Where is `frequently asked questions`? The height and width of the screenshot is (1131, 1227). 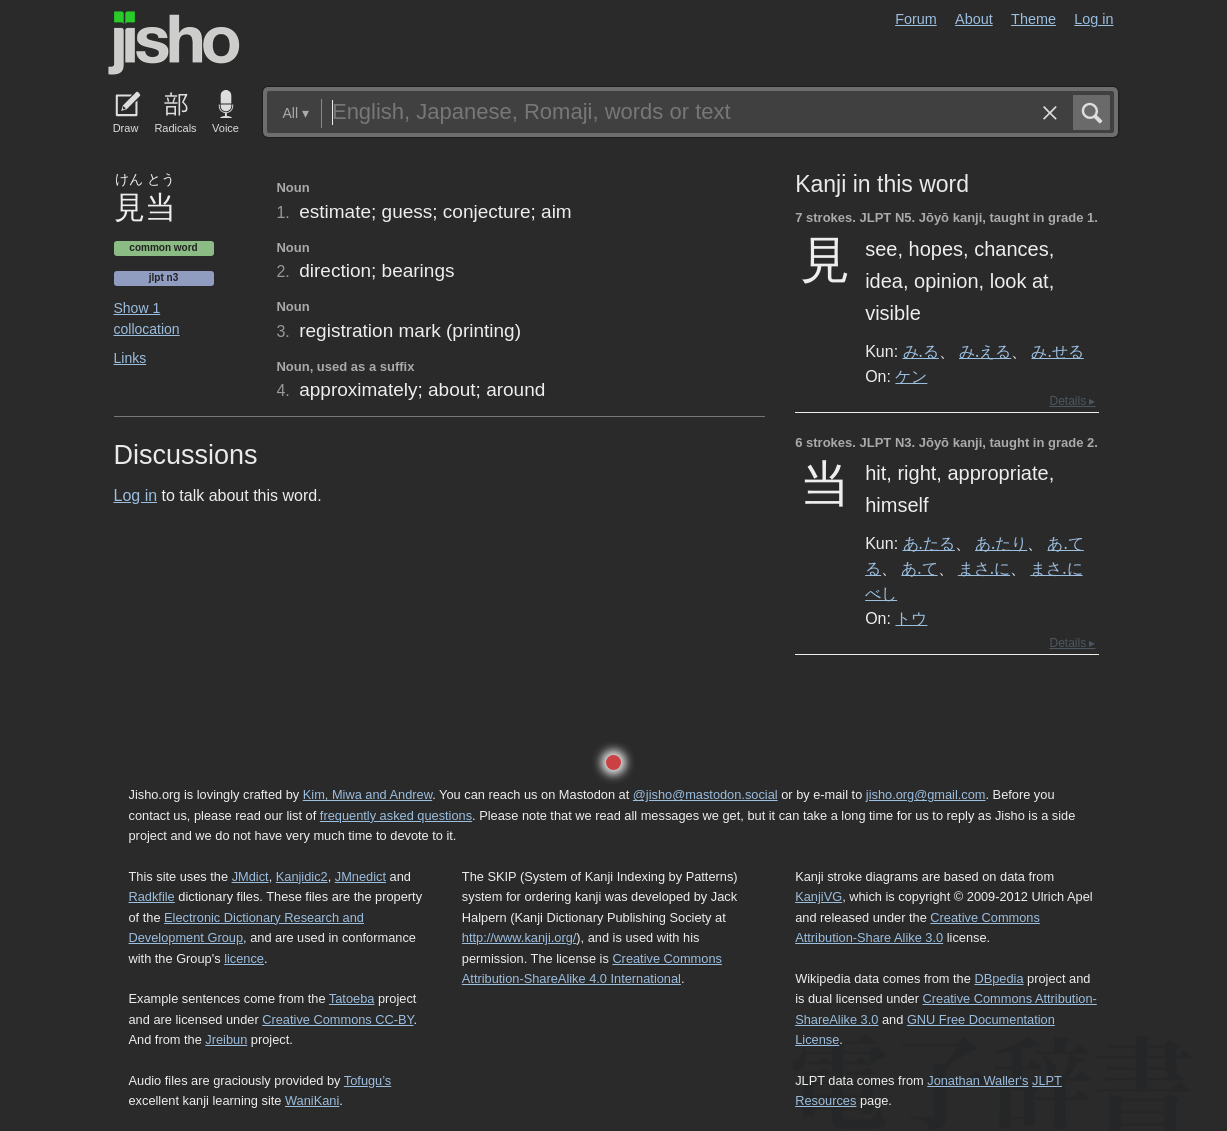
frequently asked questions is located at coordinates (396, 815).